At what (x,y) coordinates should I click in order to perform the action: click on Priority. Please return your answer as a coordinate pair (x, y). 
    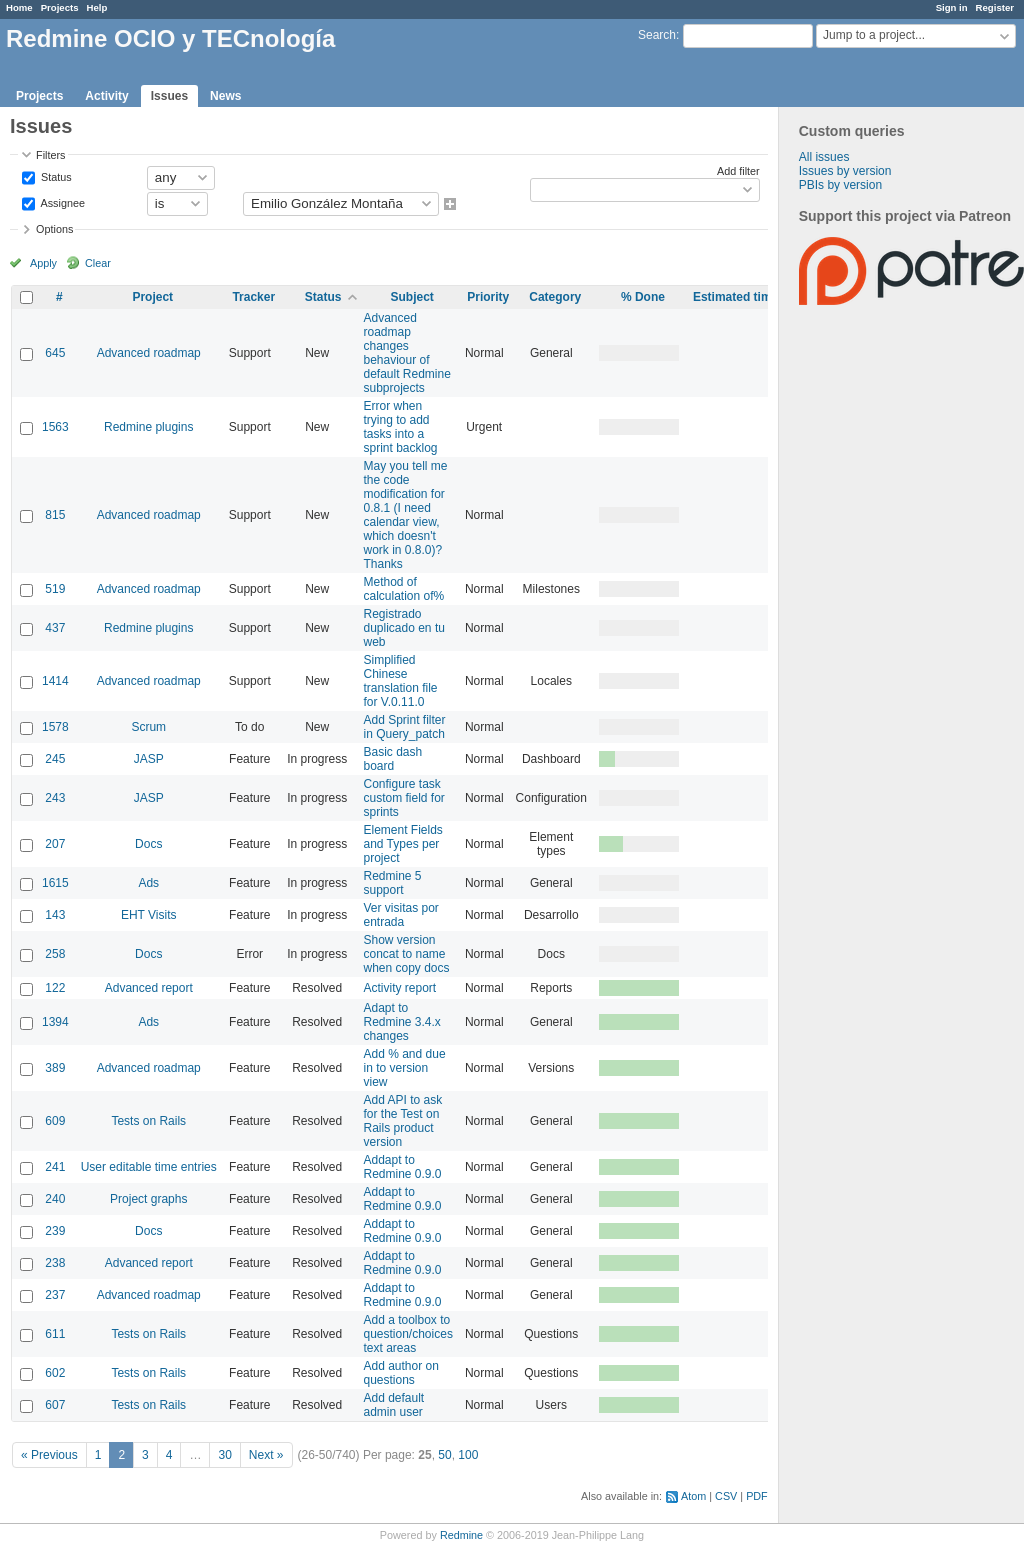
    Looking at the image, I should click on (488, 297).